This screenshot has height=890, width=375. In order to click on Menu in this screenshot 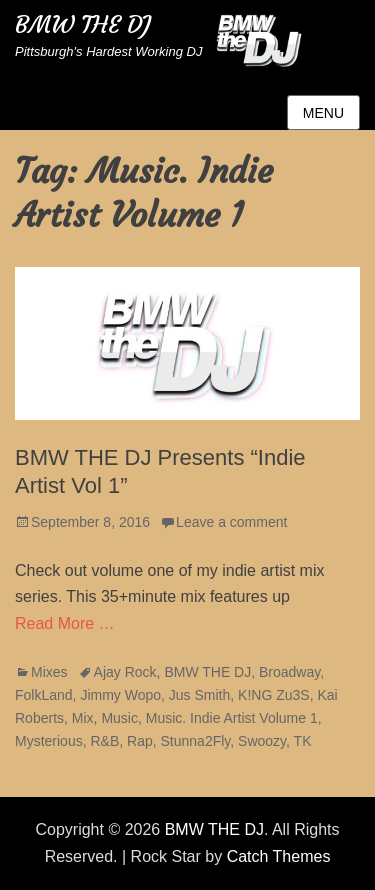, I will do `click(323, 113)`.